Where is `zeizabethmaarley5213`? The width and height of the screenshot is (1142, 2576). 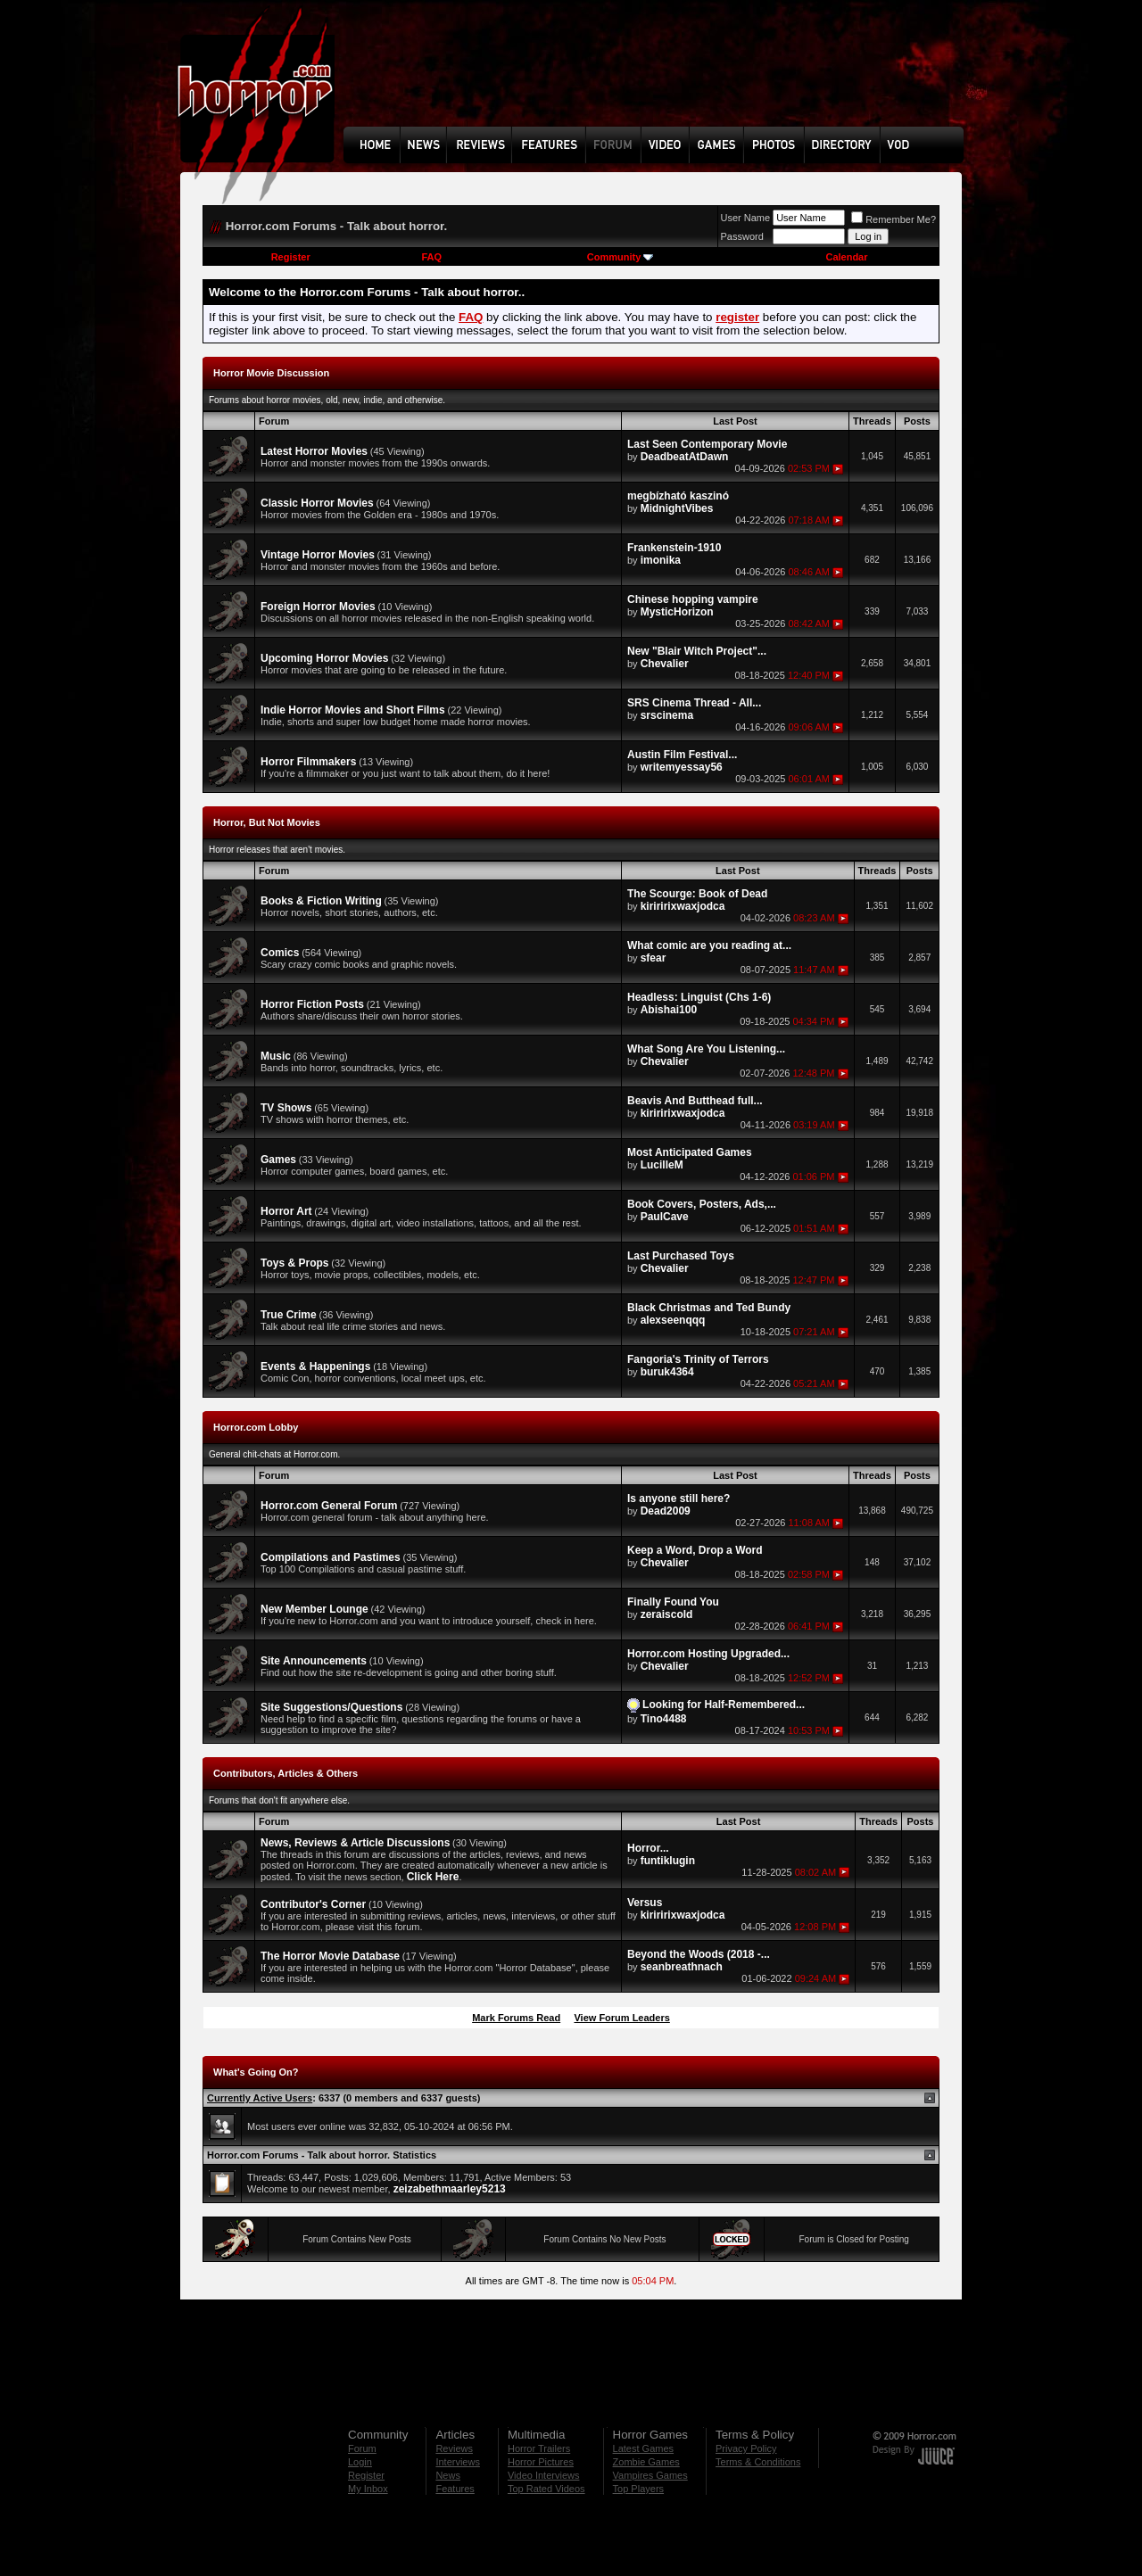 zeizabethmaarley5213 is located at coordinates (449, 2189).